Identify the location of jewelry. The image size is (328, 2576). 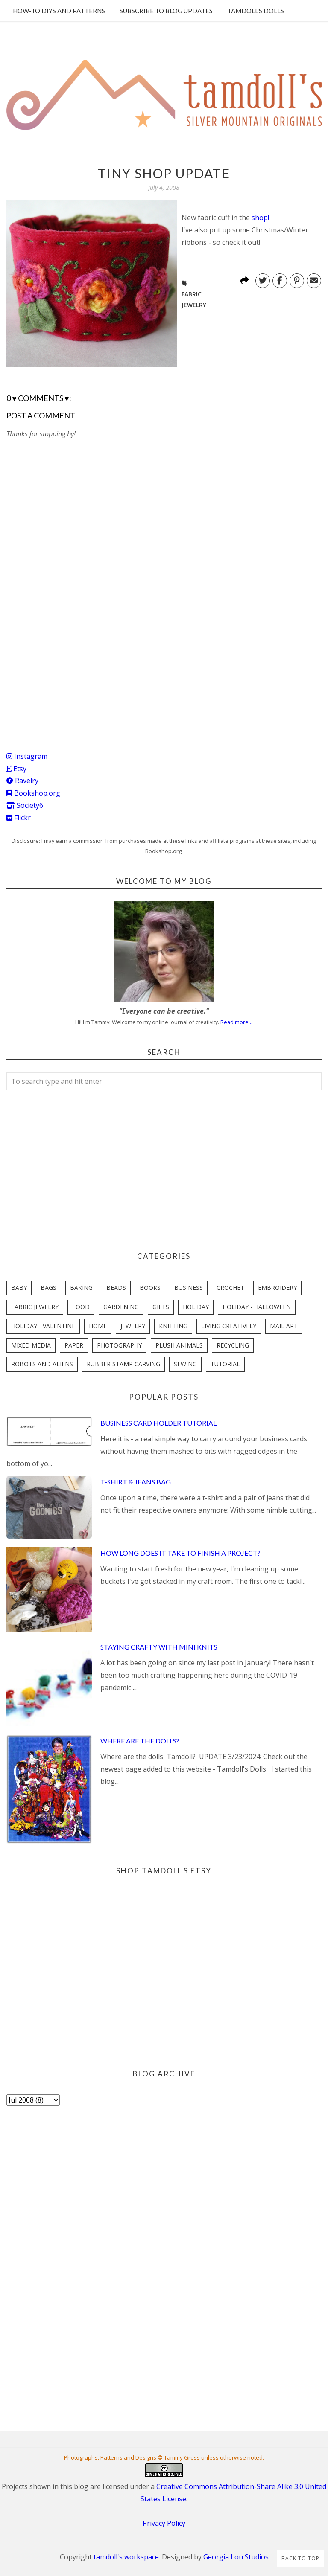
(132, 1326).